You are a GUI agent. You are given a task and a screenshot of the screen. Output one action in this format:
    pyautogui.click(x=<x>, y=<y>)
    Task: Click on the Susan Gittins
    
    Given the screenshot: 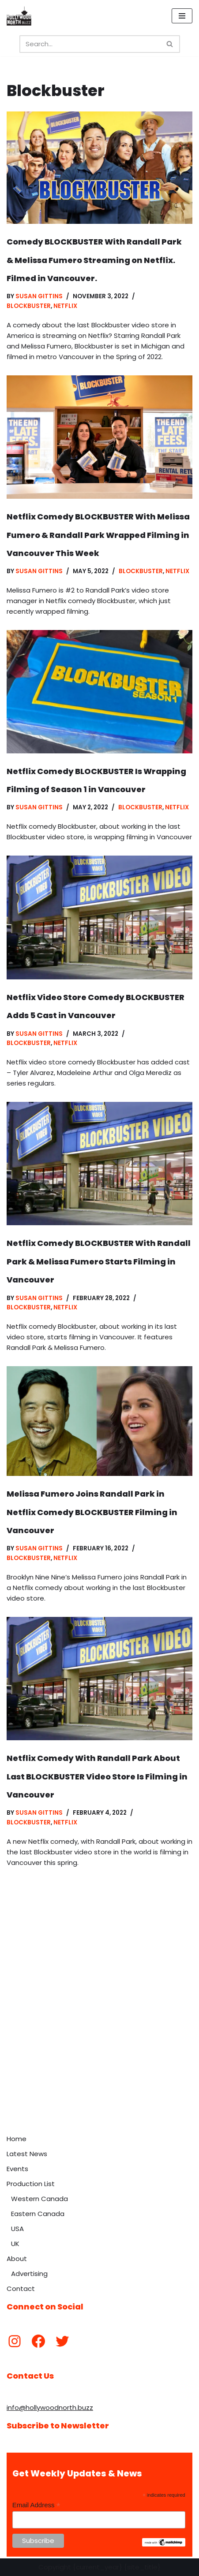 What is the action you would take?
    pyautogui.click(x=39, y=296)
    